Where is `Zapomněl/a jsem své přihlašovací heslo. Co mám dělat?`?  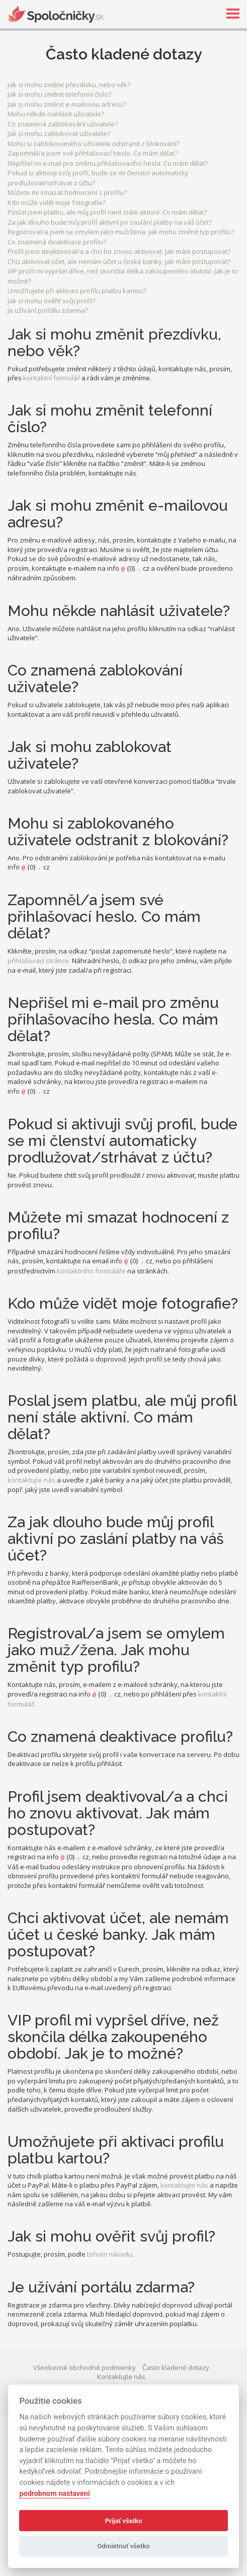
Zapomněl/a jsem své přihlašovací heslo. Co mám dělat? is located at coordinates (93, 153).